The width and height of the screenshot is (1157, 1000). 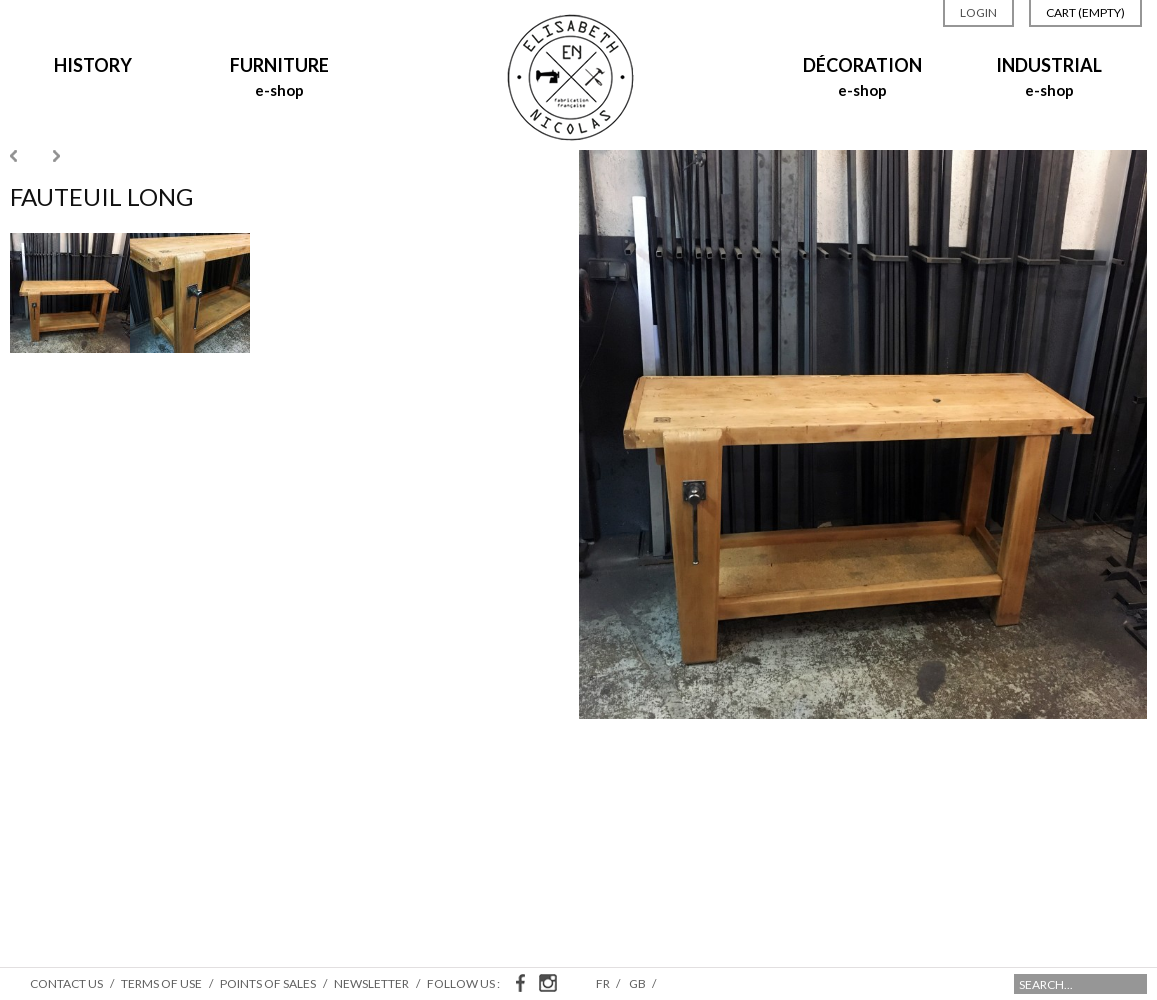 What do you see at coordinates (161, 983) in the screenshot?
I see `Terms of use` at bounding box center [161, 983].